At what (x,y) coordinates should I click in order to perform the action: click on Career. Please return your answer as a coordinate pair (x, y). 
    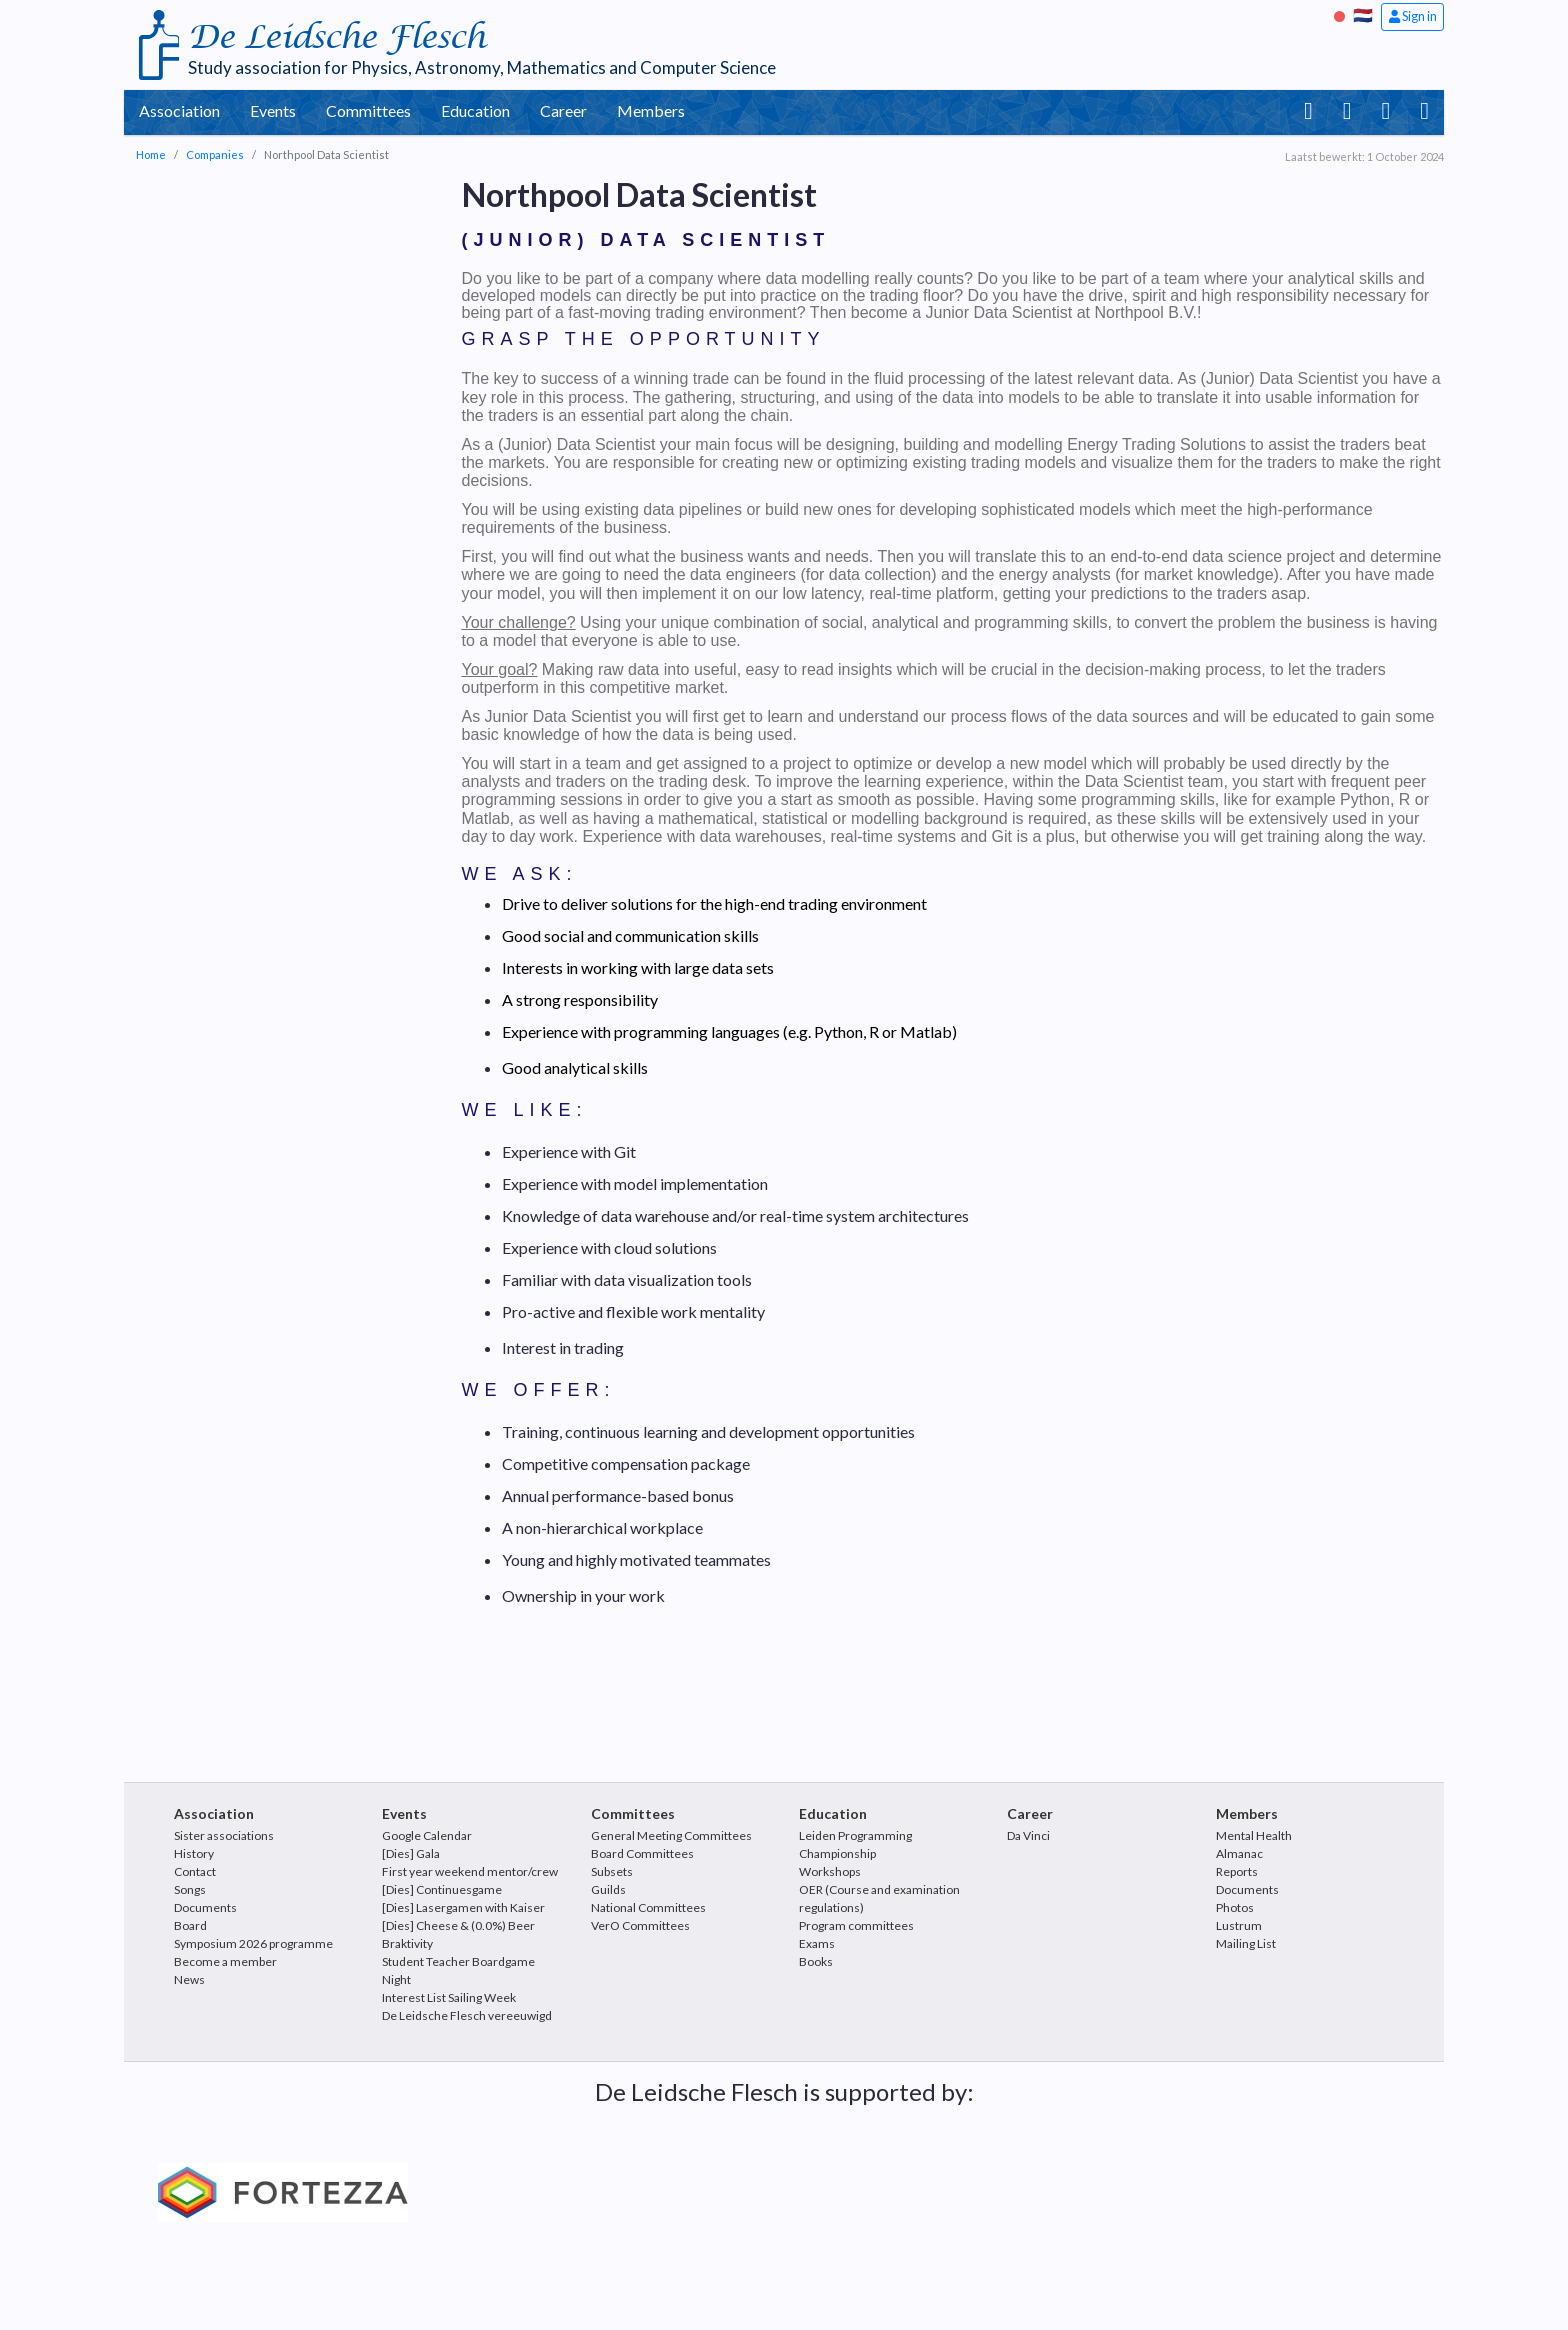
    Looking at the image, I should click on (563, 110).